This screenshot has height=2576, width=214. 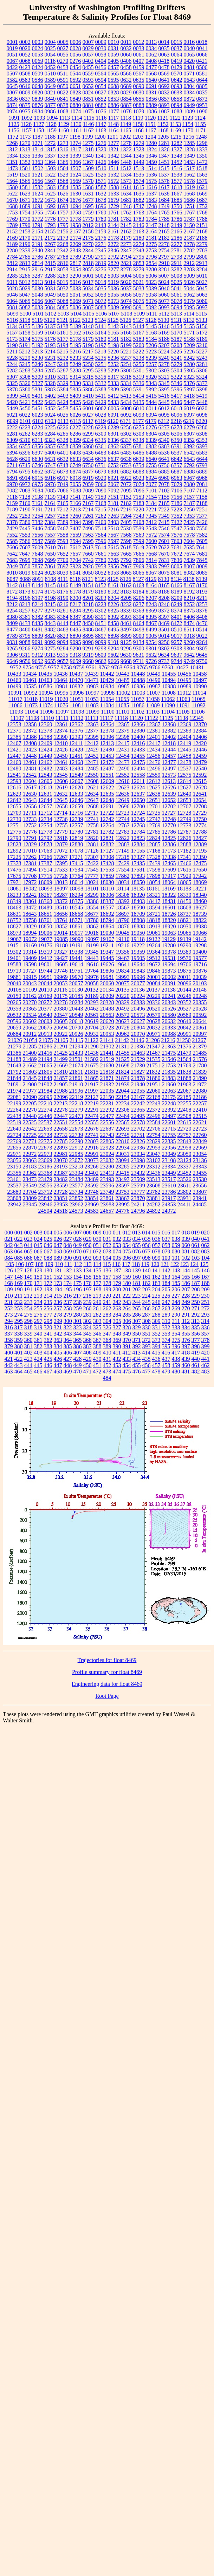 What do you see at coordinates (50, 175) in the screenshot?
I see `1522` at bounding box center [50, 175].